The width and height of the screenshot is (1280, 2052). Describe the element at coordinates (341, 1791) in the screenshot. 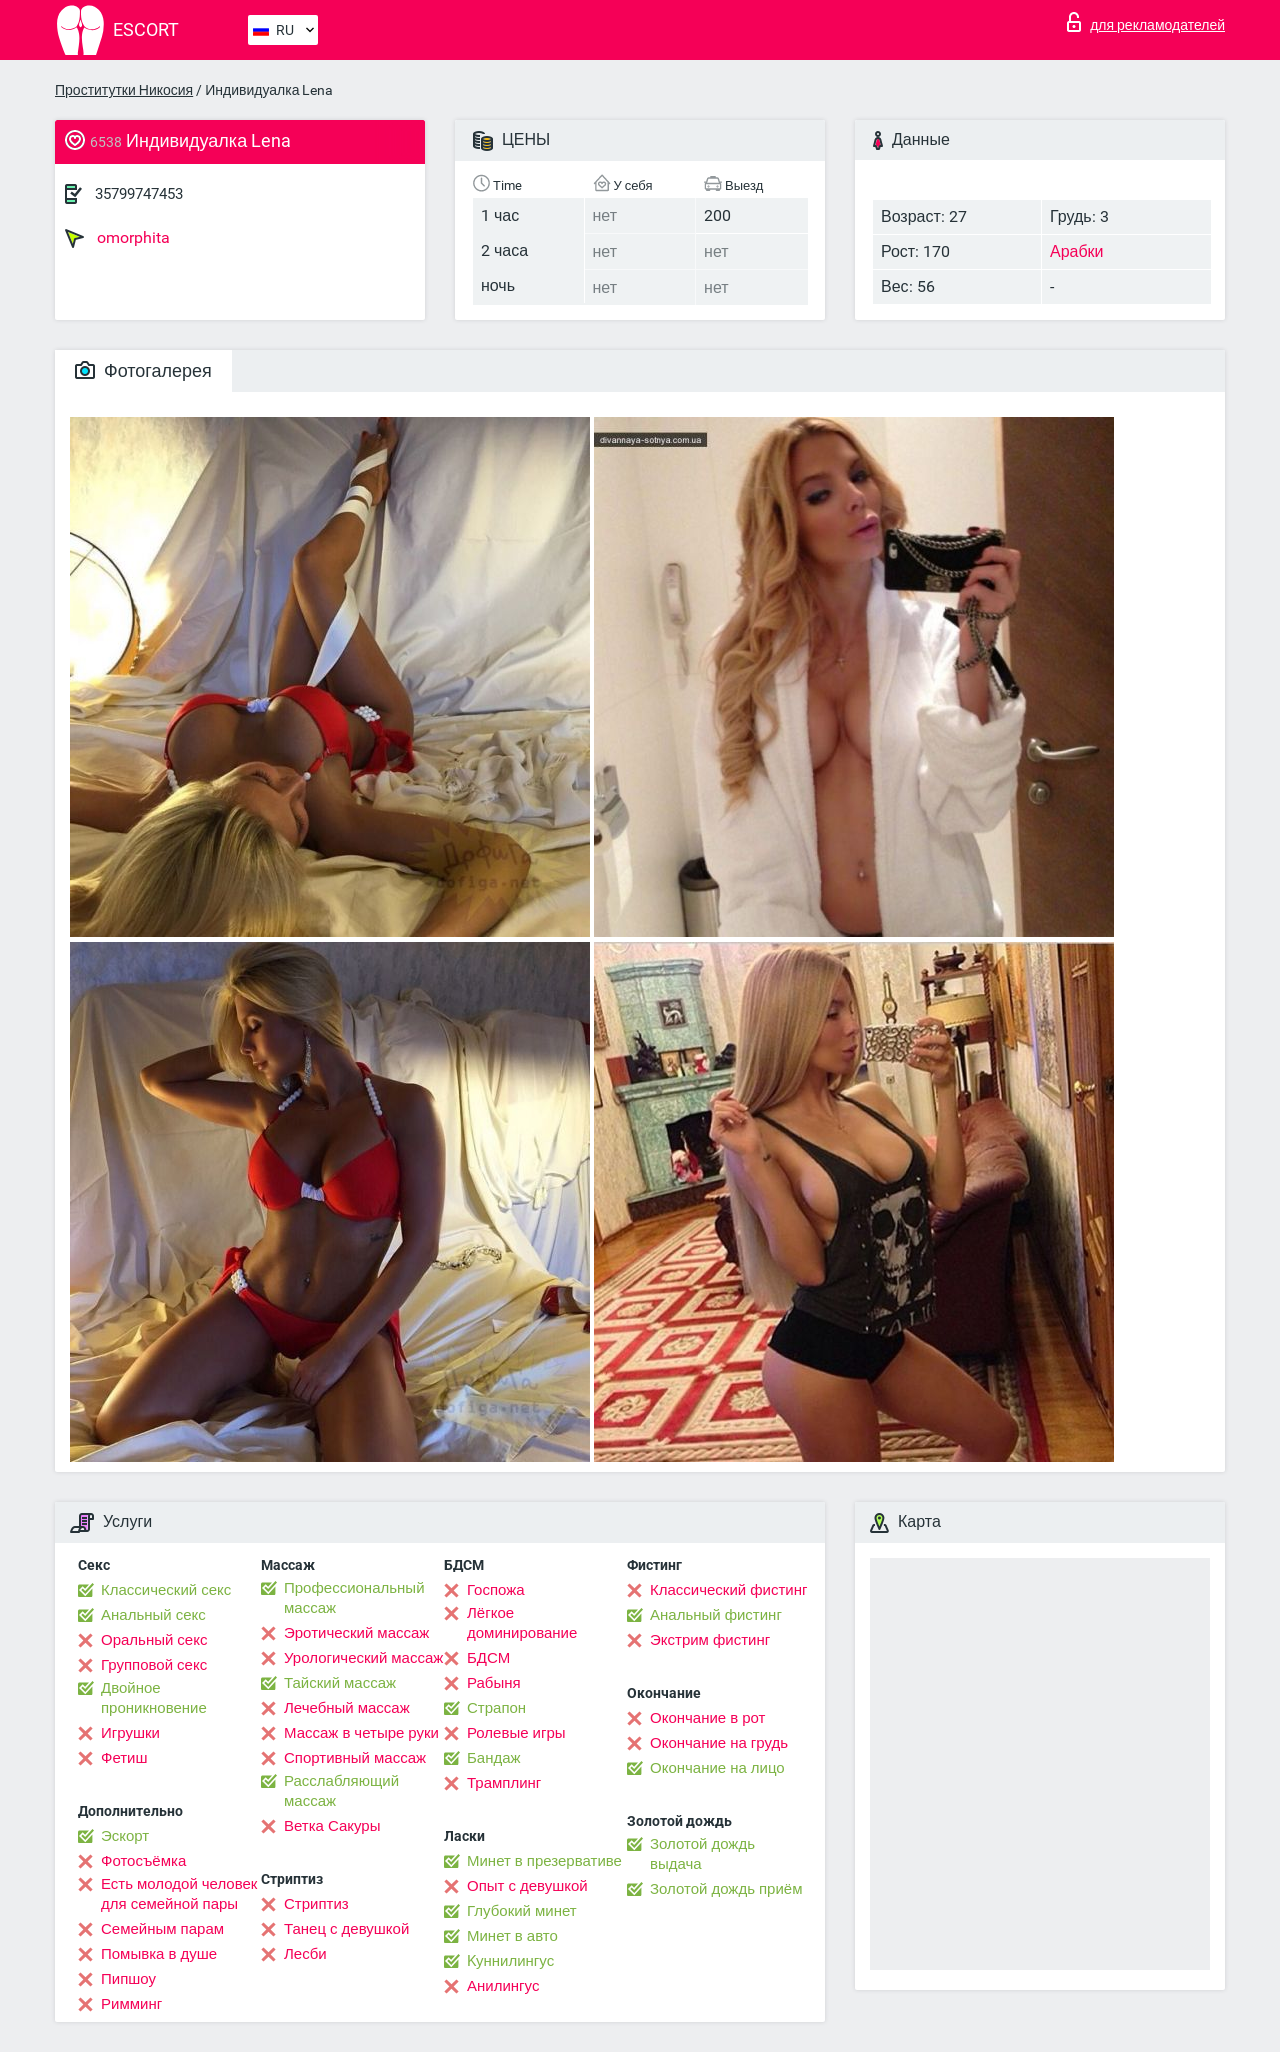

I see `Расслабляющий массаж` at that location.